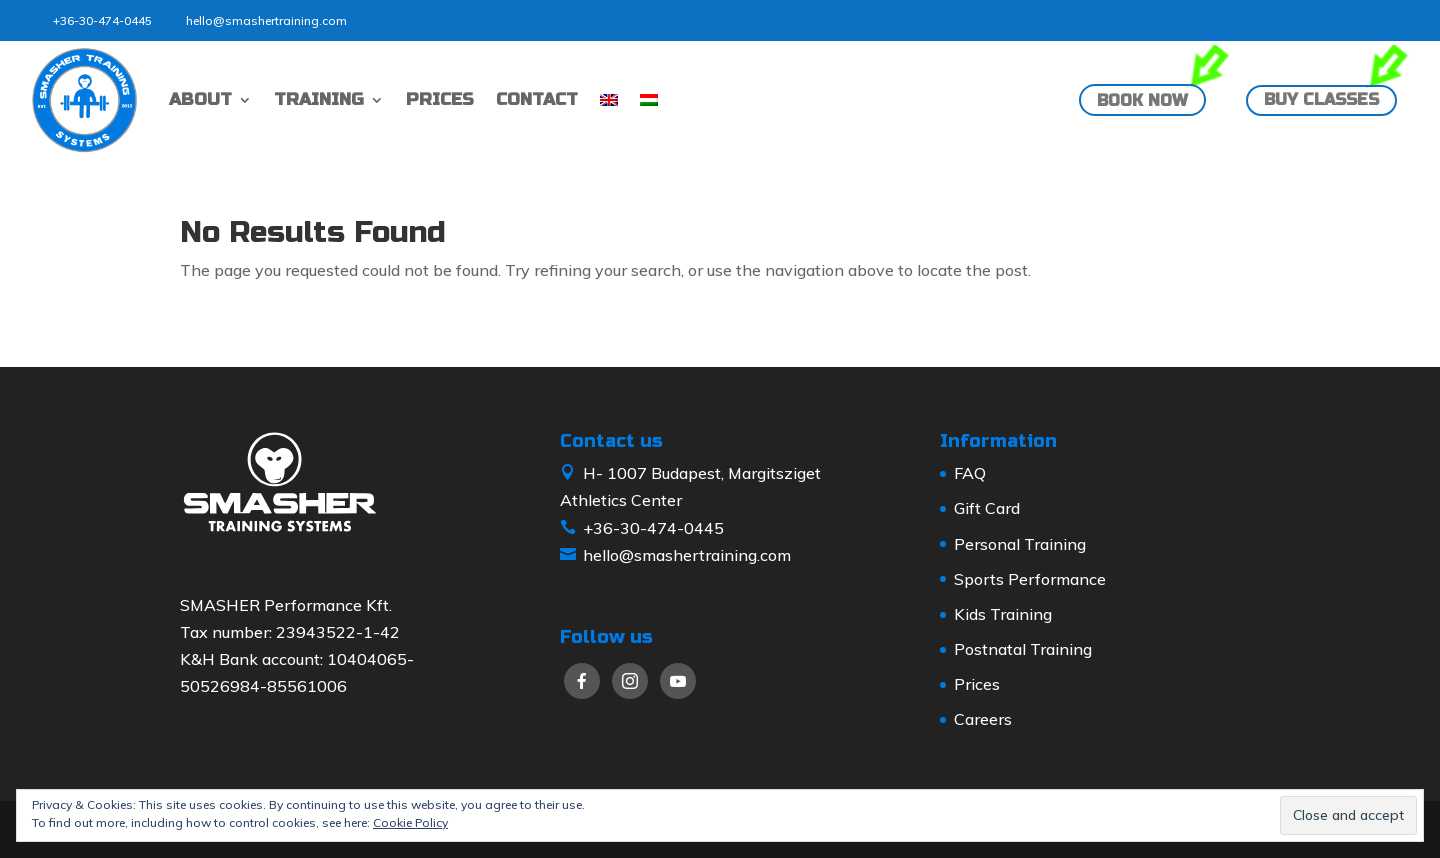 This screenshot has height=858, width=1440. What do you see at coordinates (977, 684) in the screenshot?
I see `Prices` at bounding box center [977, 684].